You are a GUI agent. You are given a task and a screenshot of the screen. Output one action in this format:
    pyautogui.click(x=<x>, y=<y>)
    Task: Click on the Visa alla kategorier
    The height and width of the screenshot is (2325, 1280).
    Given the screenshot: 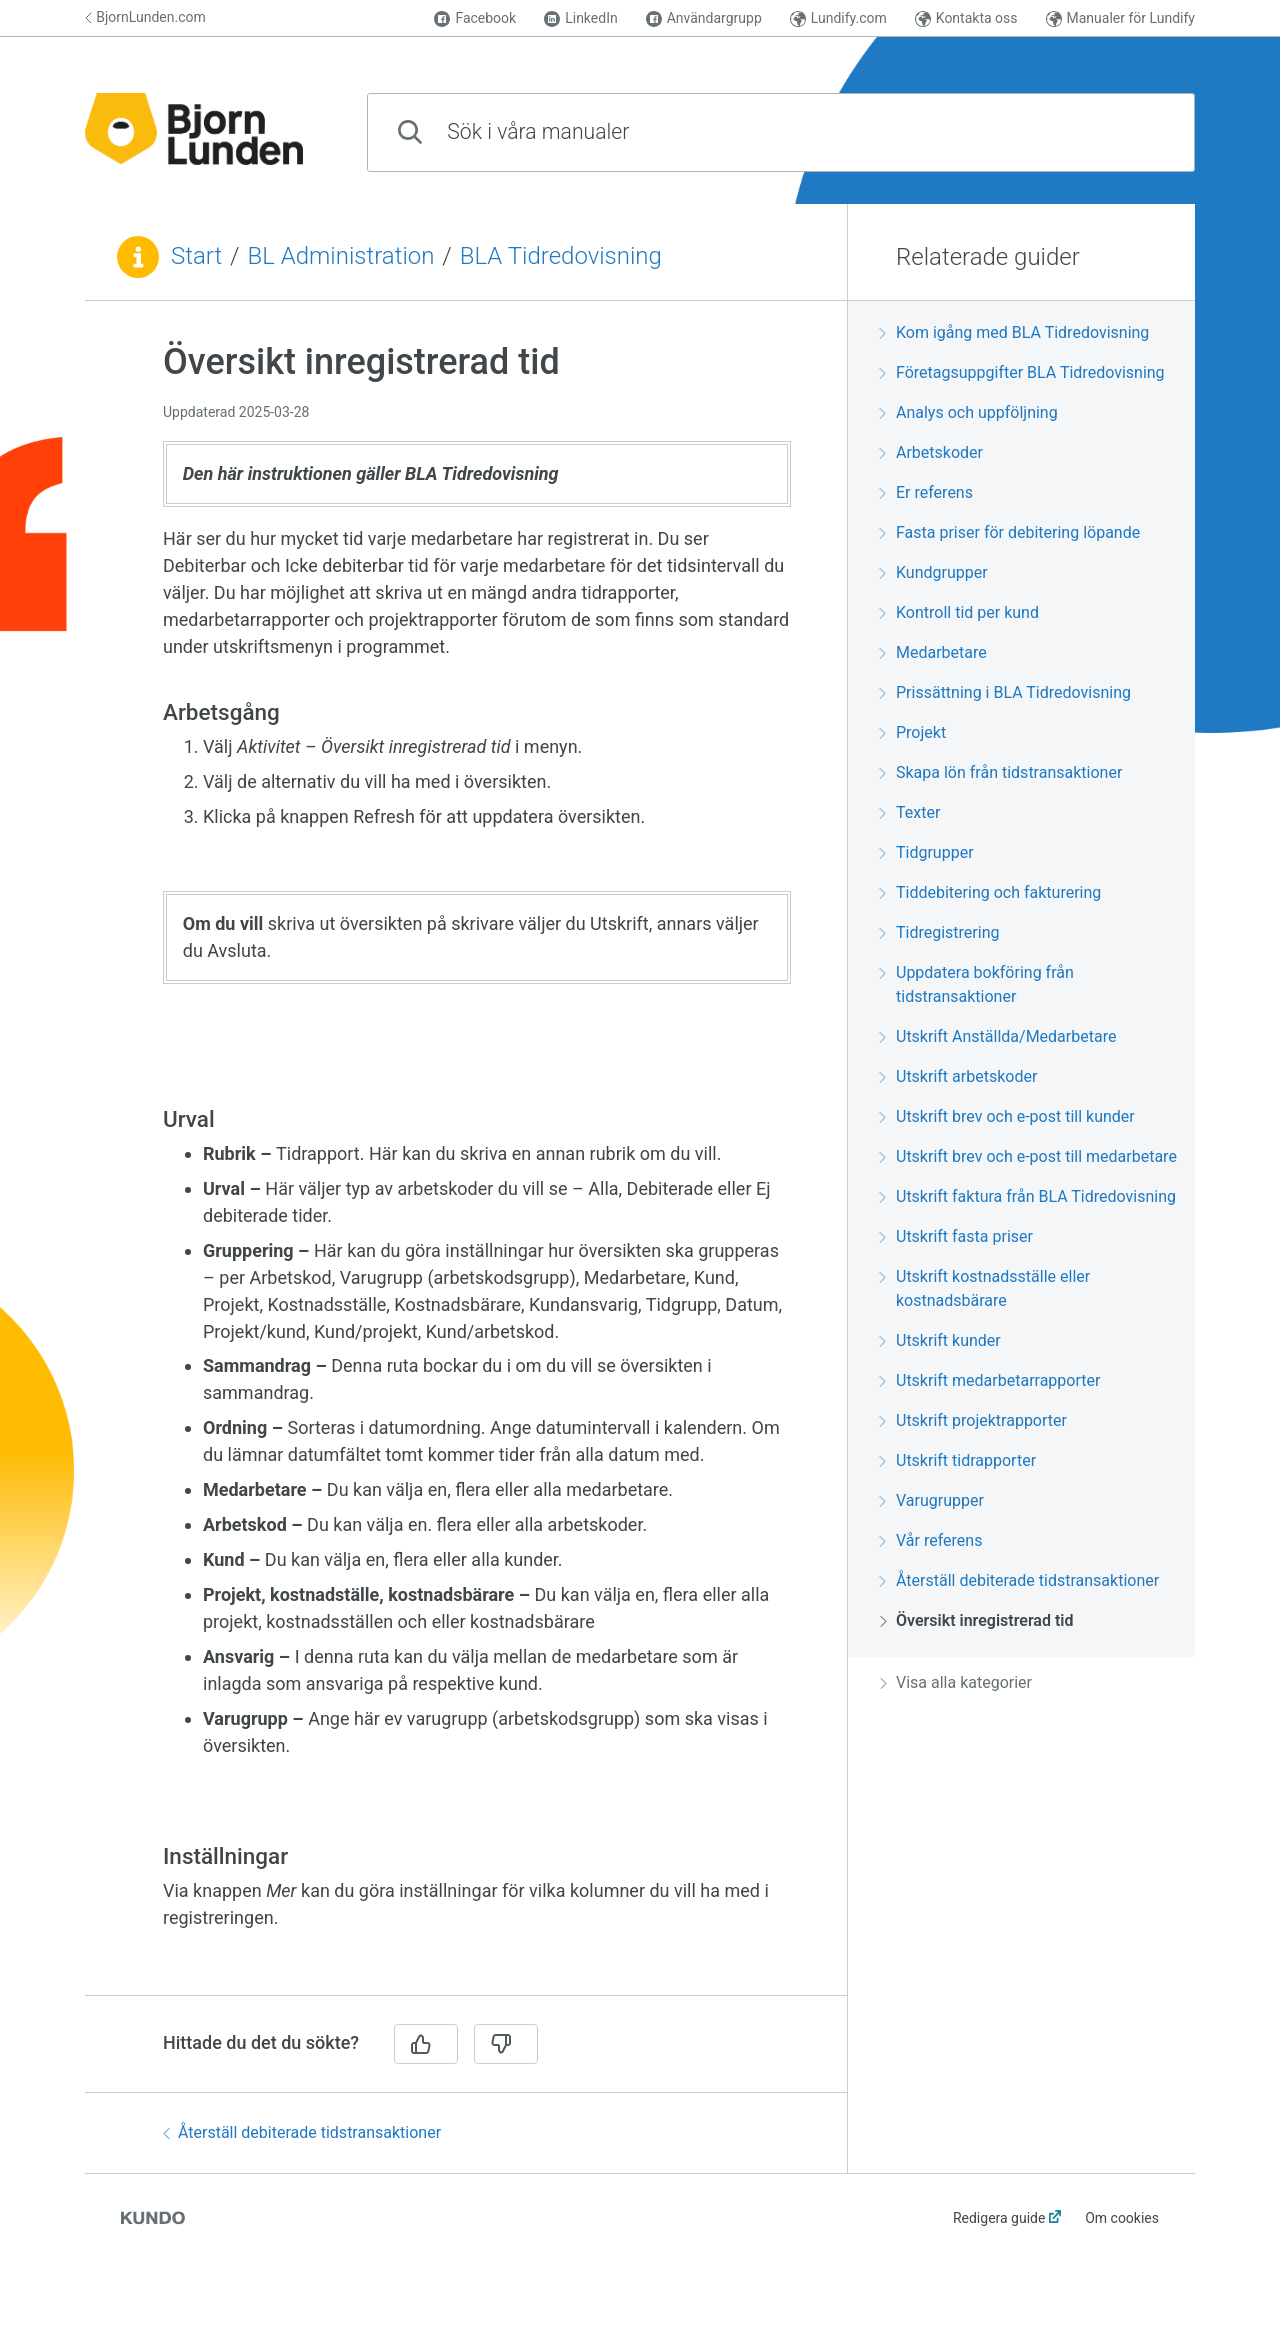 What is the action you would take?
    pyautogui.click(x=956, y=1682)
    